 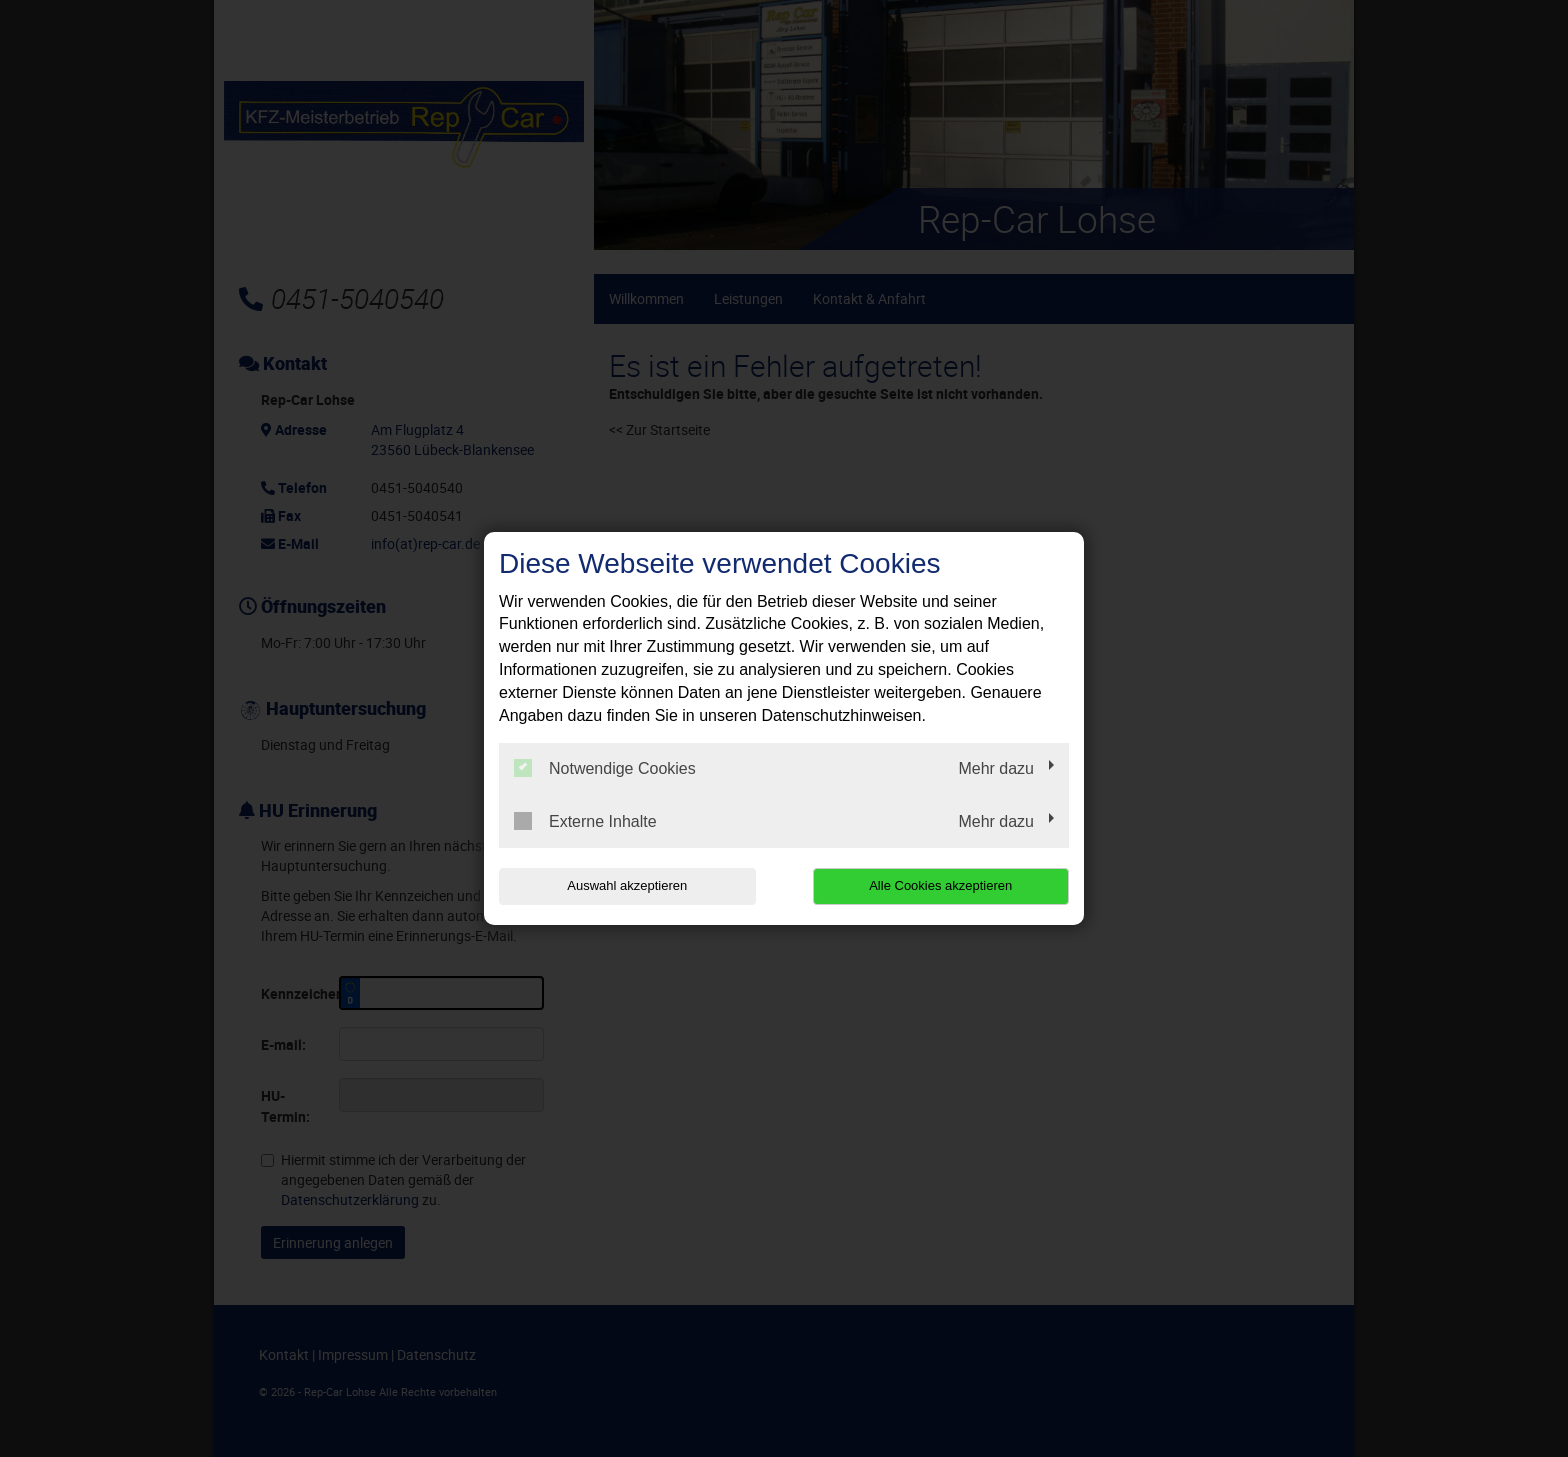 I want to click on Alle Cookies akzeptieren, so click(x=940, y=885).